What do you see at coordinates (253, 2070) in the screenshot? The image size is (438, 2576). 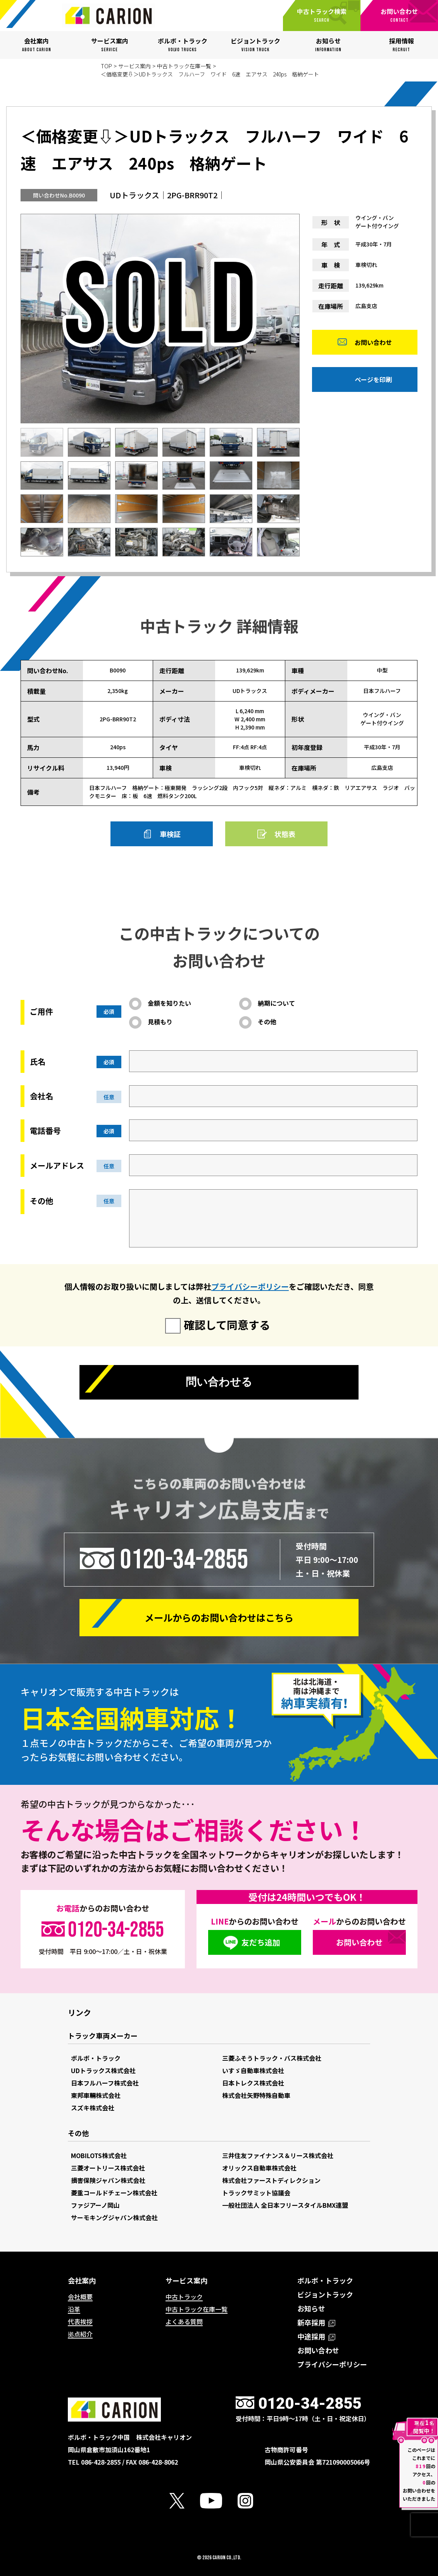 I see `いすゞ自動車株式会社` at bounding box center [253, 2070].